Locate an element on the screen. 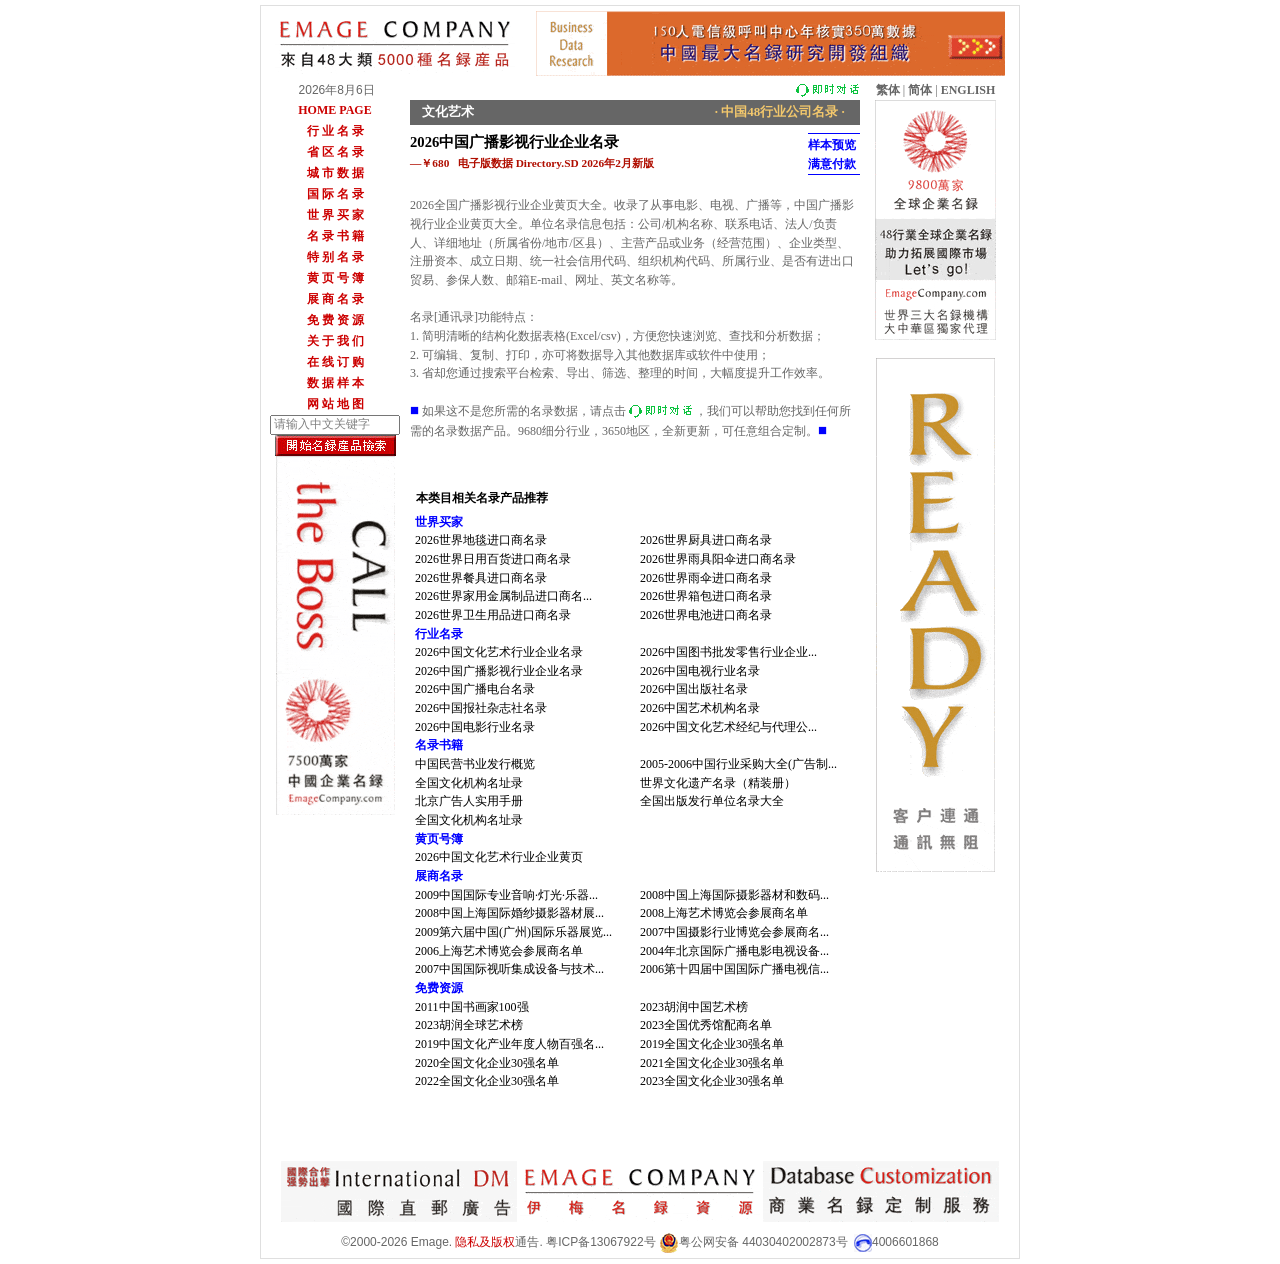  2026世界餐具进口商名录 is located at coordinates (481, 578).